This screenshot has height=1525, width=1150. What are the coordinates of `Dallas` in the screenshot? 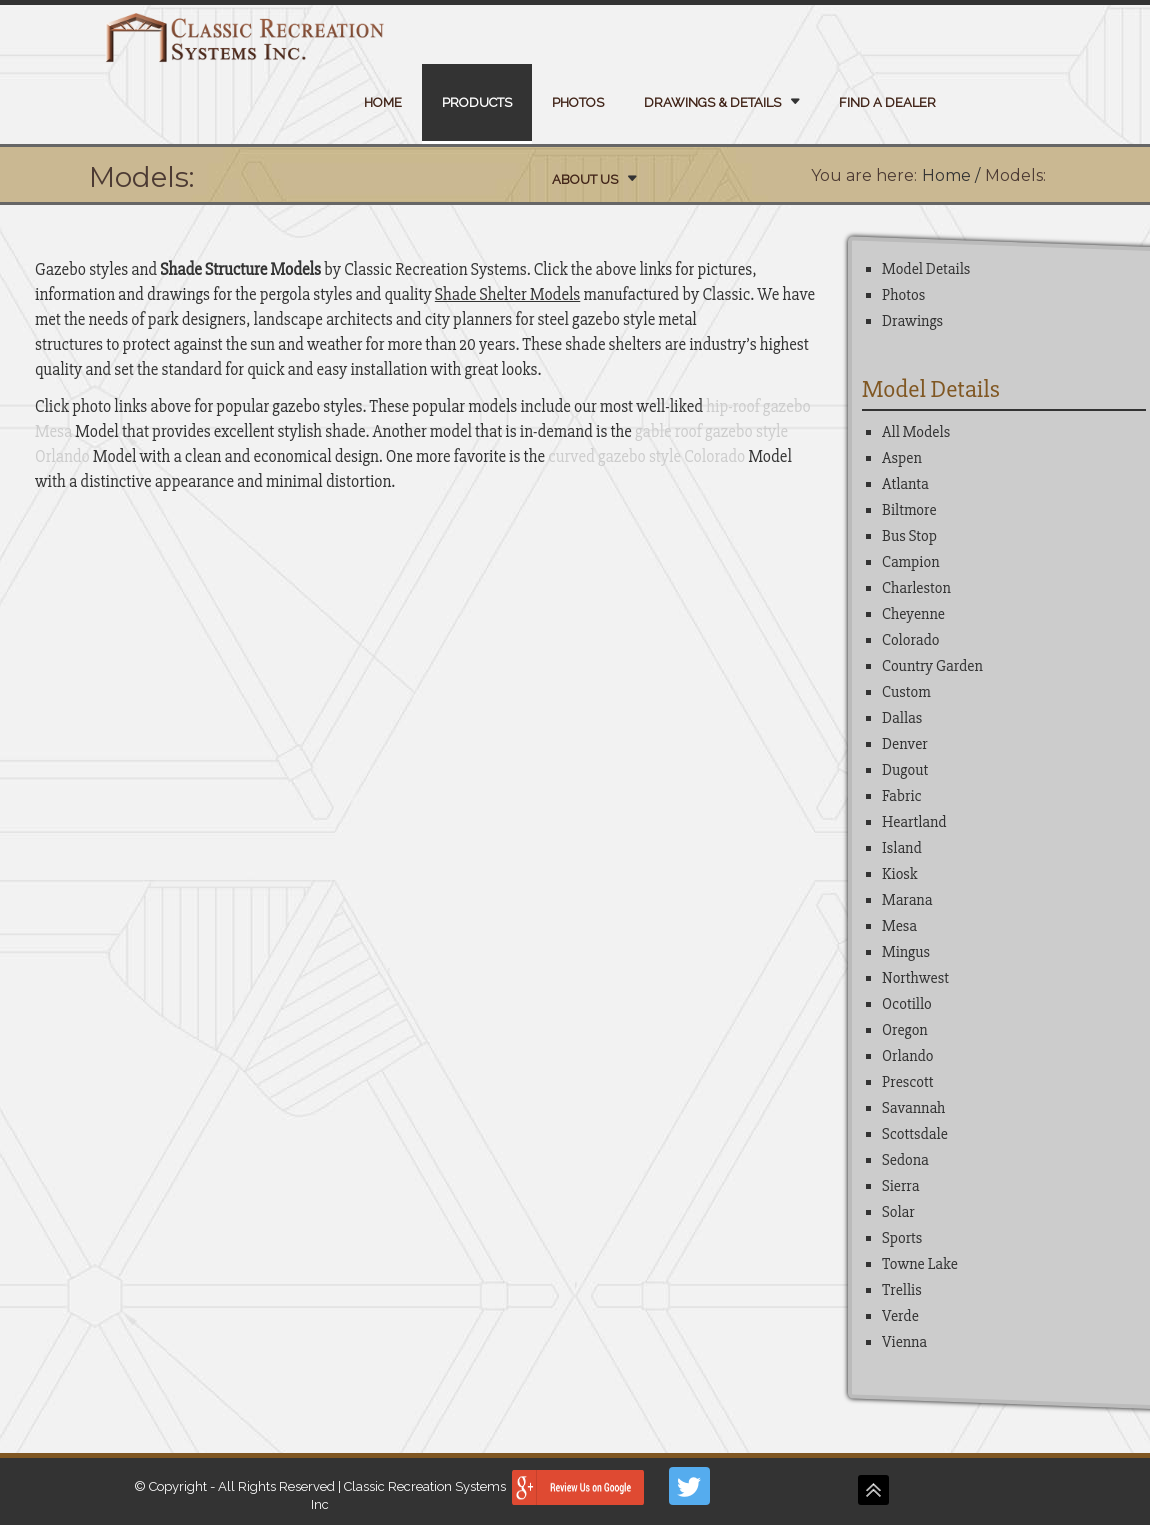 It's located at (902, 718).